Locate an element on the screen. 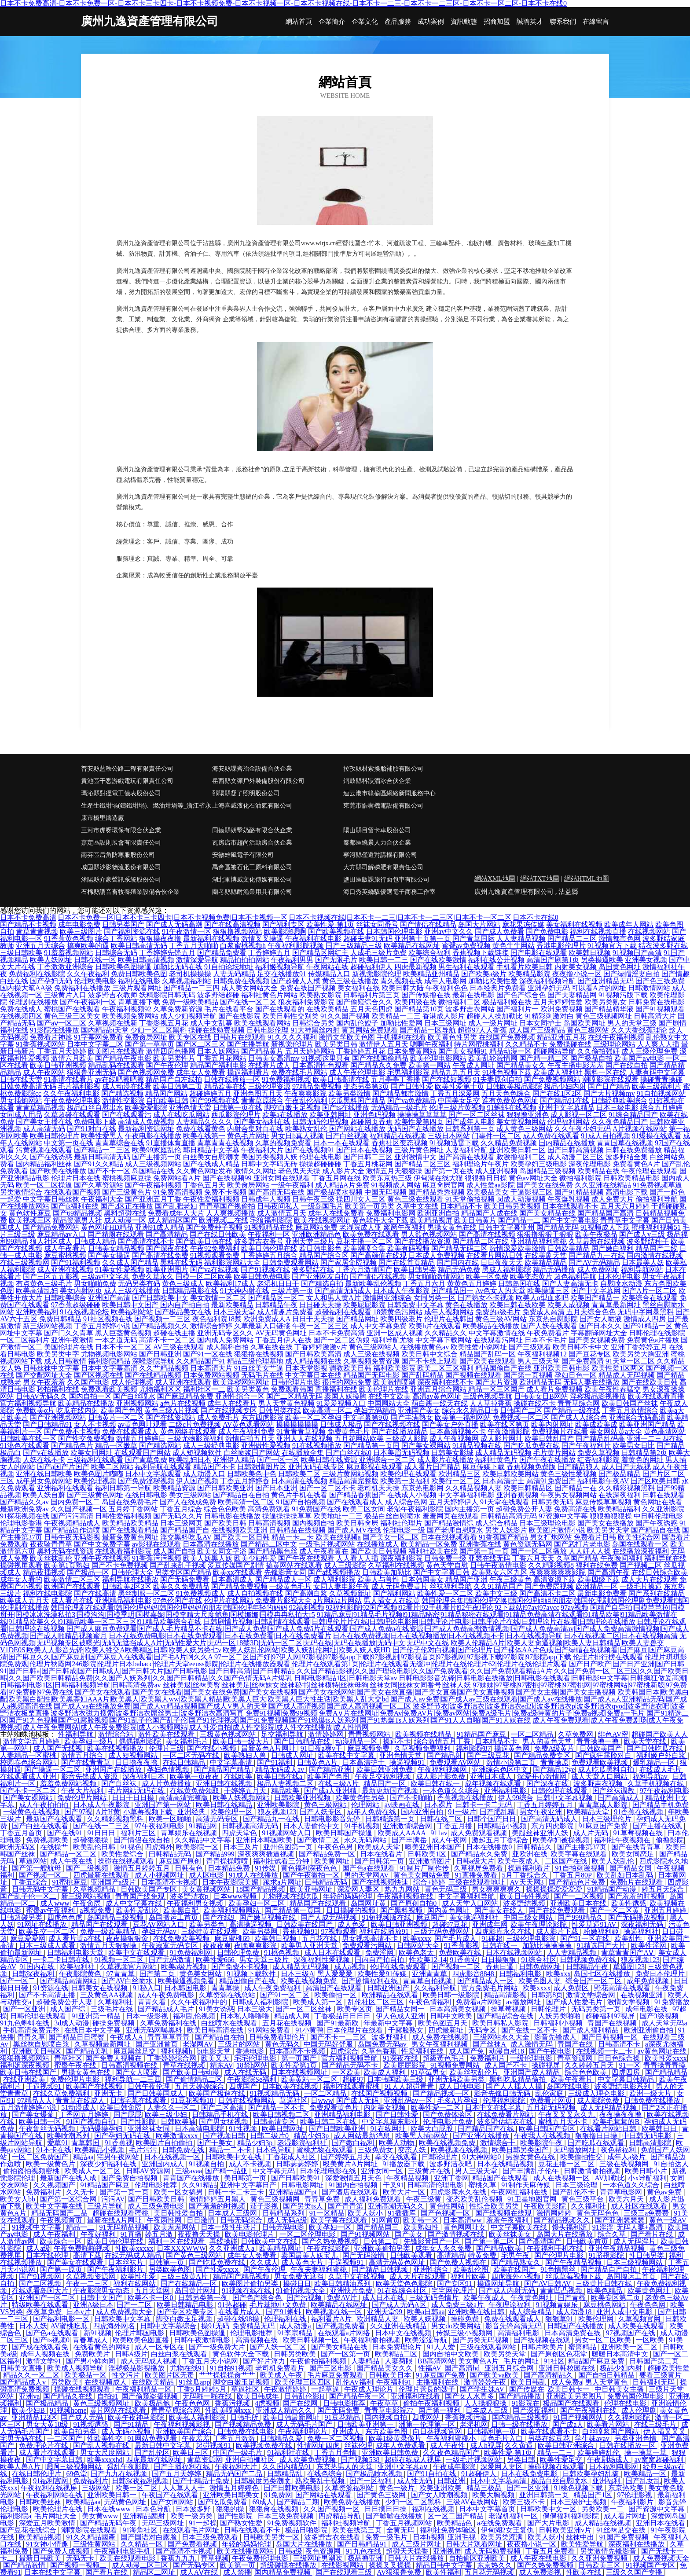 The width and height of the screenshot is (690, 2576). 孕妇无码av is located at coordinates (160, 1931).